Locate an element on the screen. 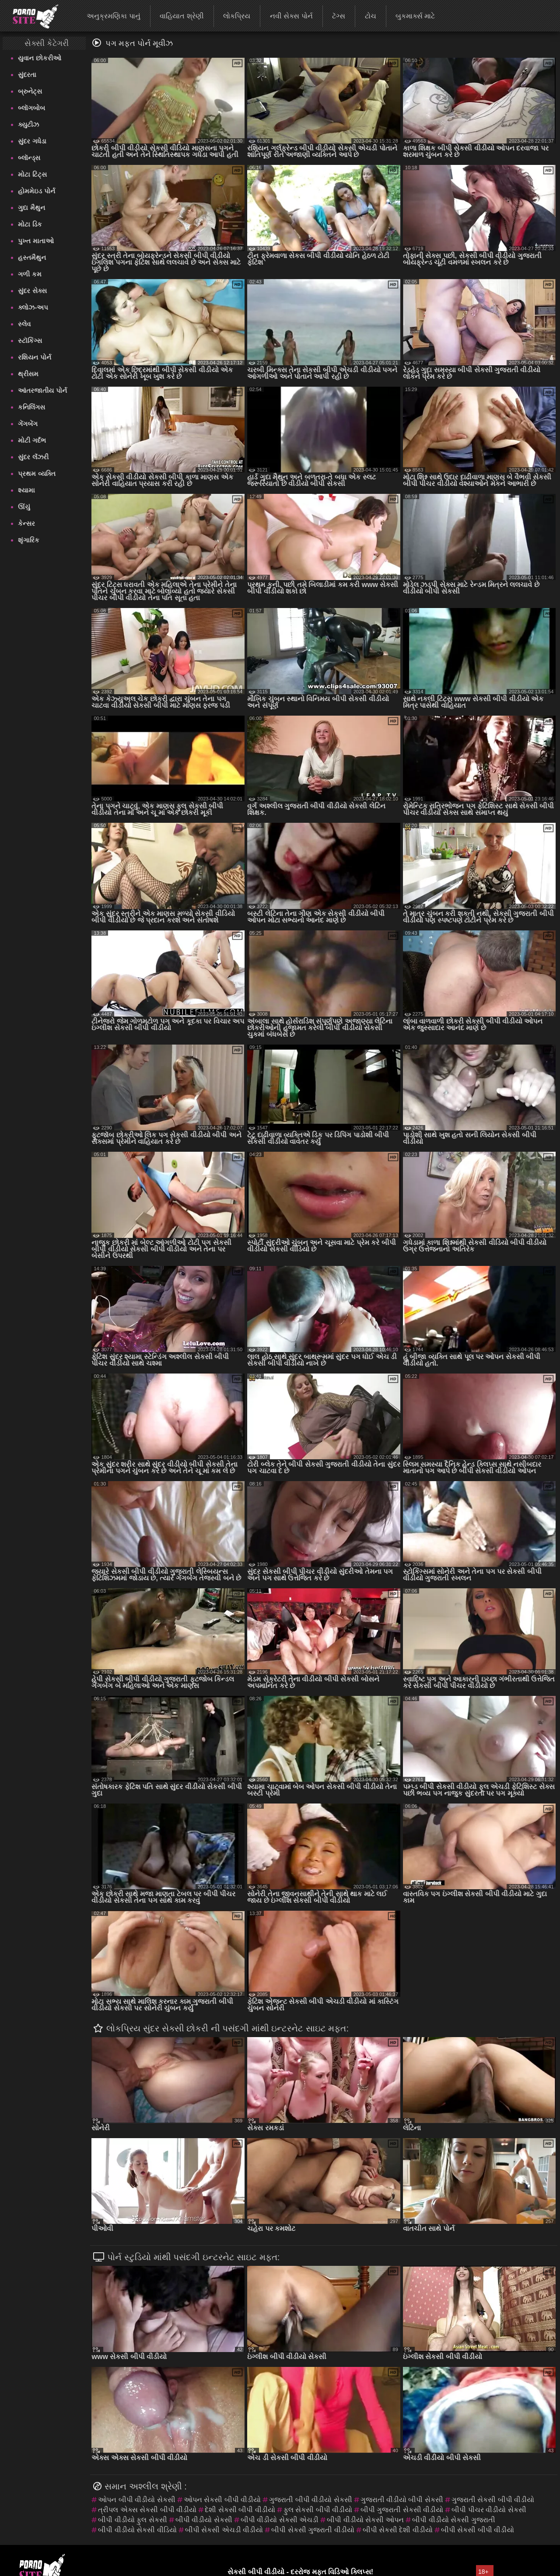 This screenshot has width=560, height=2576. ગુજરાતી બીપી વીડીયો સેકસી is located at coordinates (310, 2499).